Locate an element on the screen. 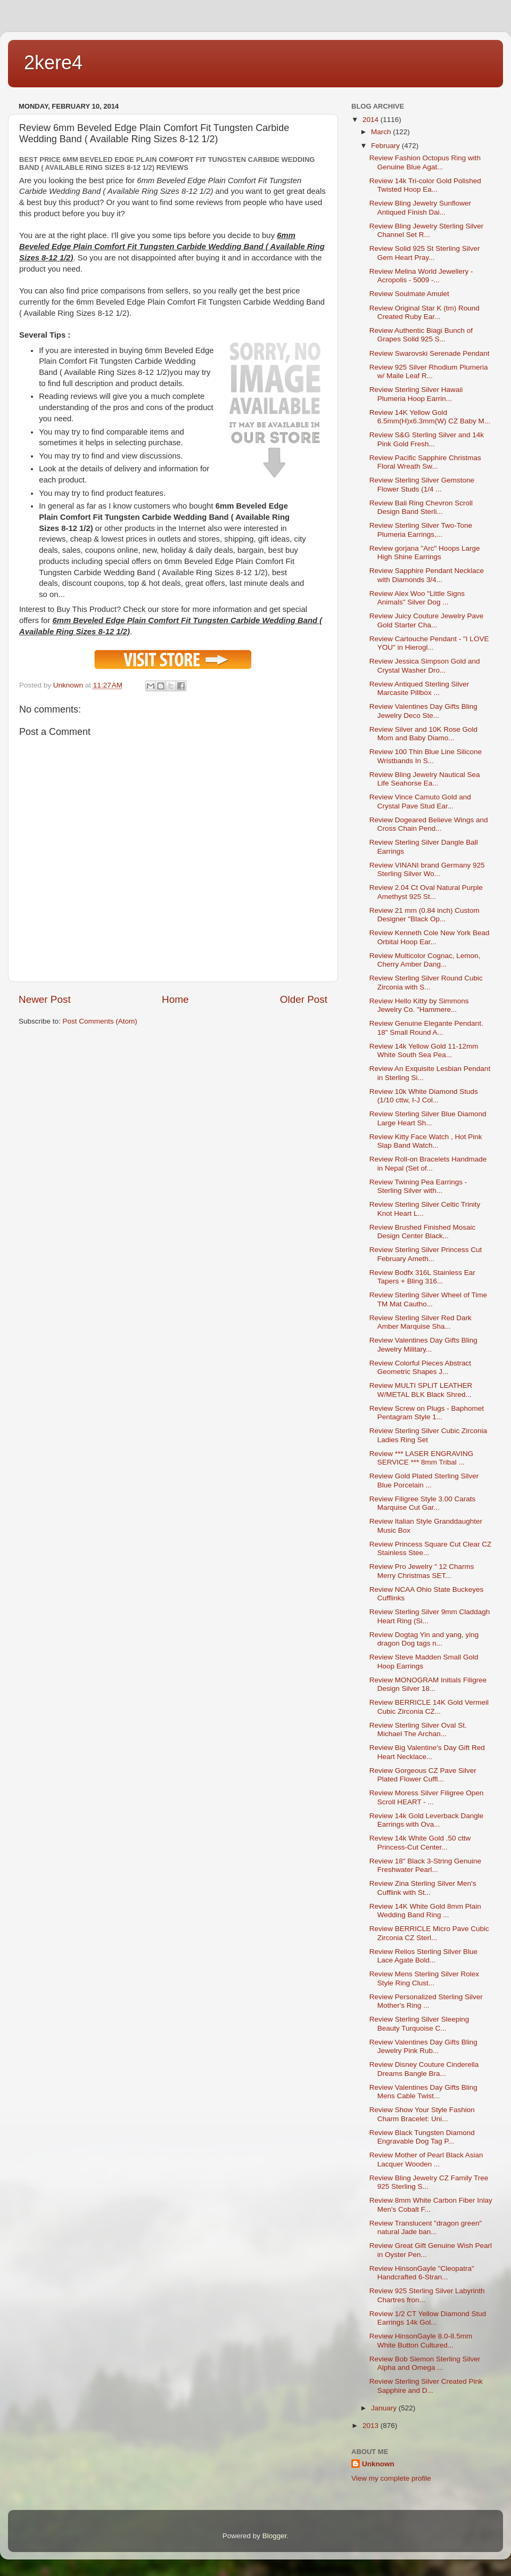 This screenshot has width=511, height=2576. Review 14k White Gold .50 cttw Princess-Cut Center... is located at coordinates (420, 1842).